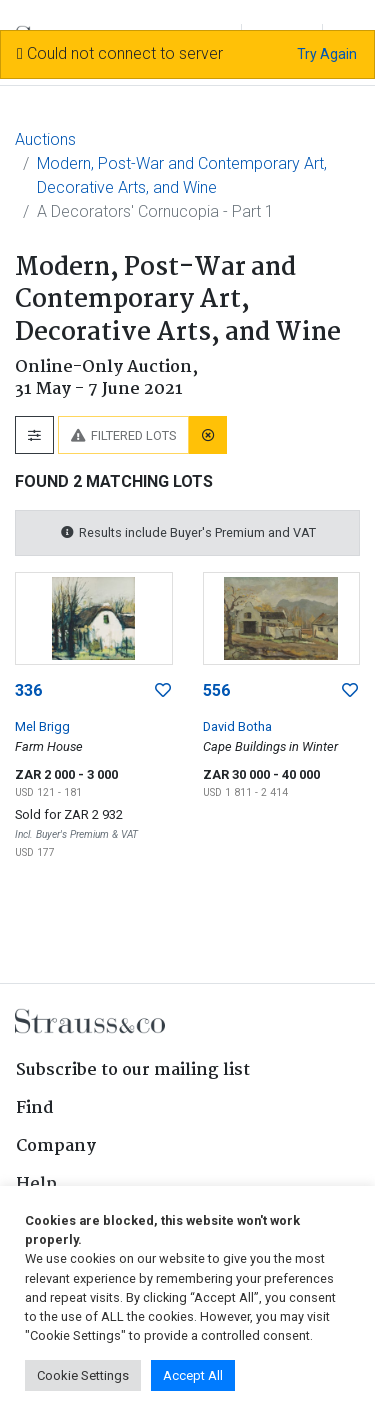 This screenshot has width=375, height=1421. Describe the element at coordinates (83, 1375) in the screenshot. I see `Cookie Settings [button]` at that location.